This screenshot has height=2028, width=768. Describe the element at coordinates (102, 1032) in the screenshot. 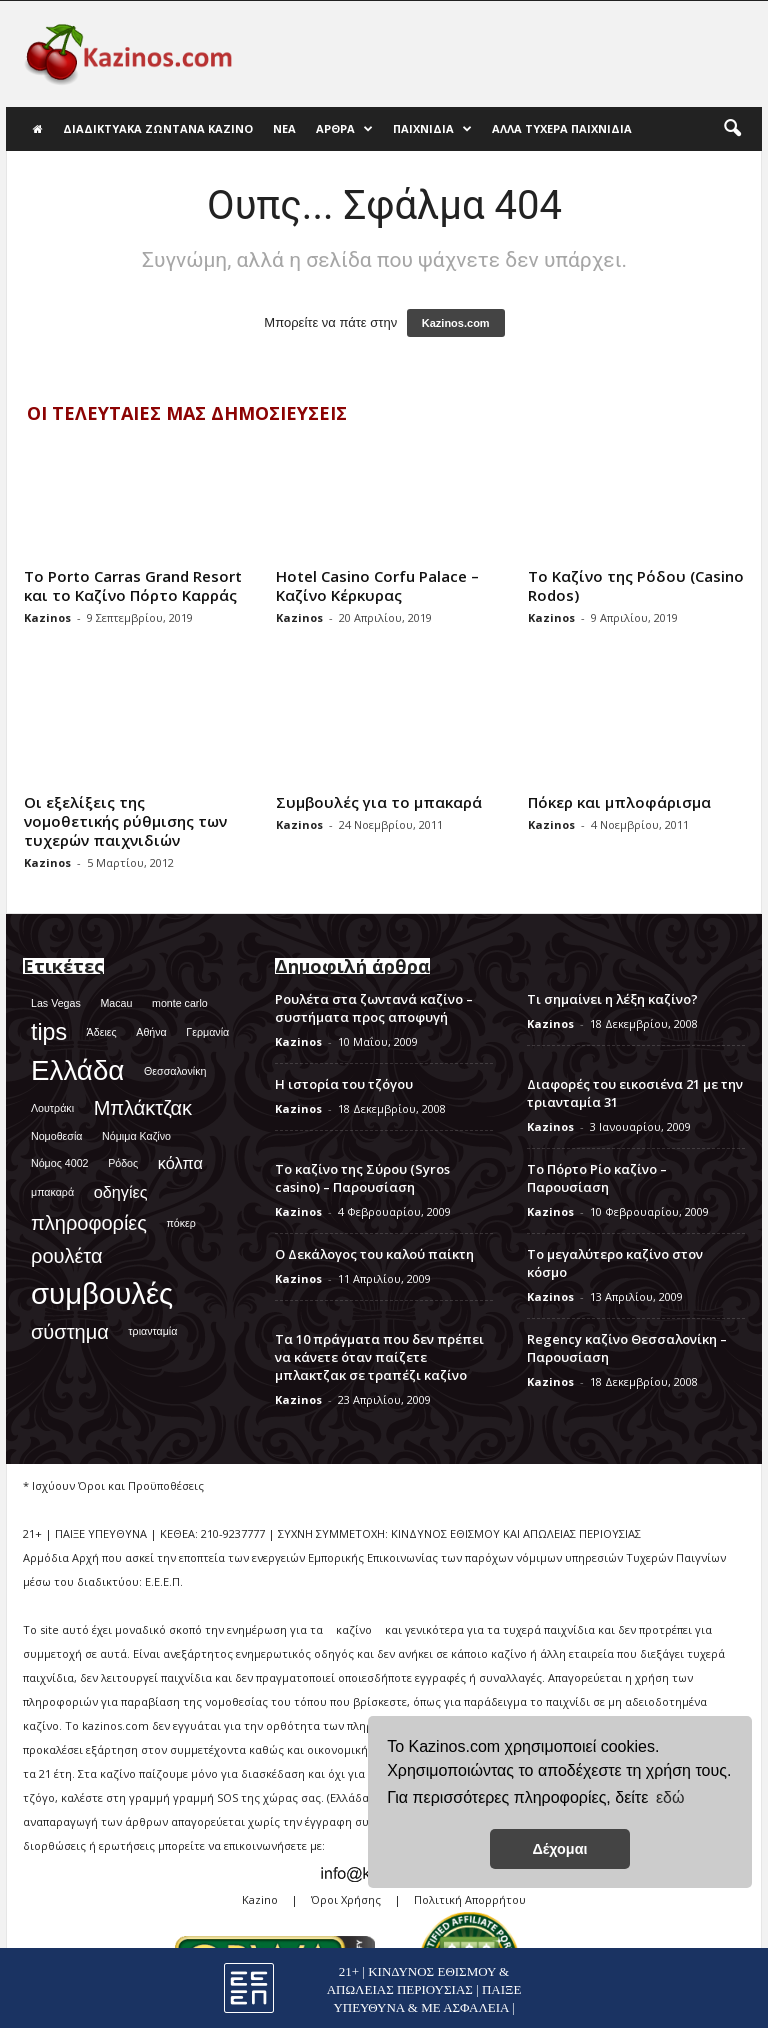

I see `Άδειες [Άδειες (1 στοιχείο)]` at that location.